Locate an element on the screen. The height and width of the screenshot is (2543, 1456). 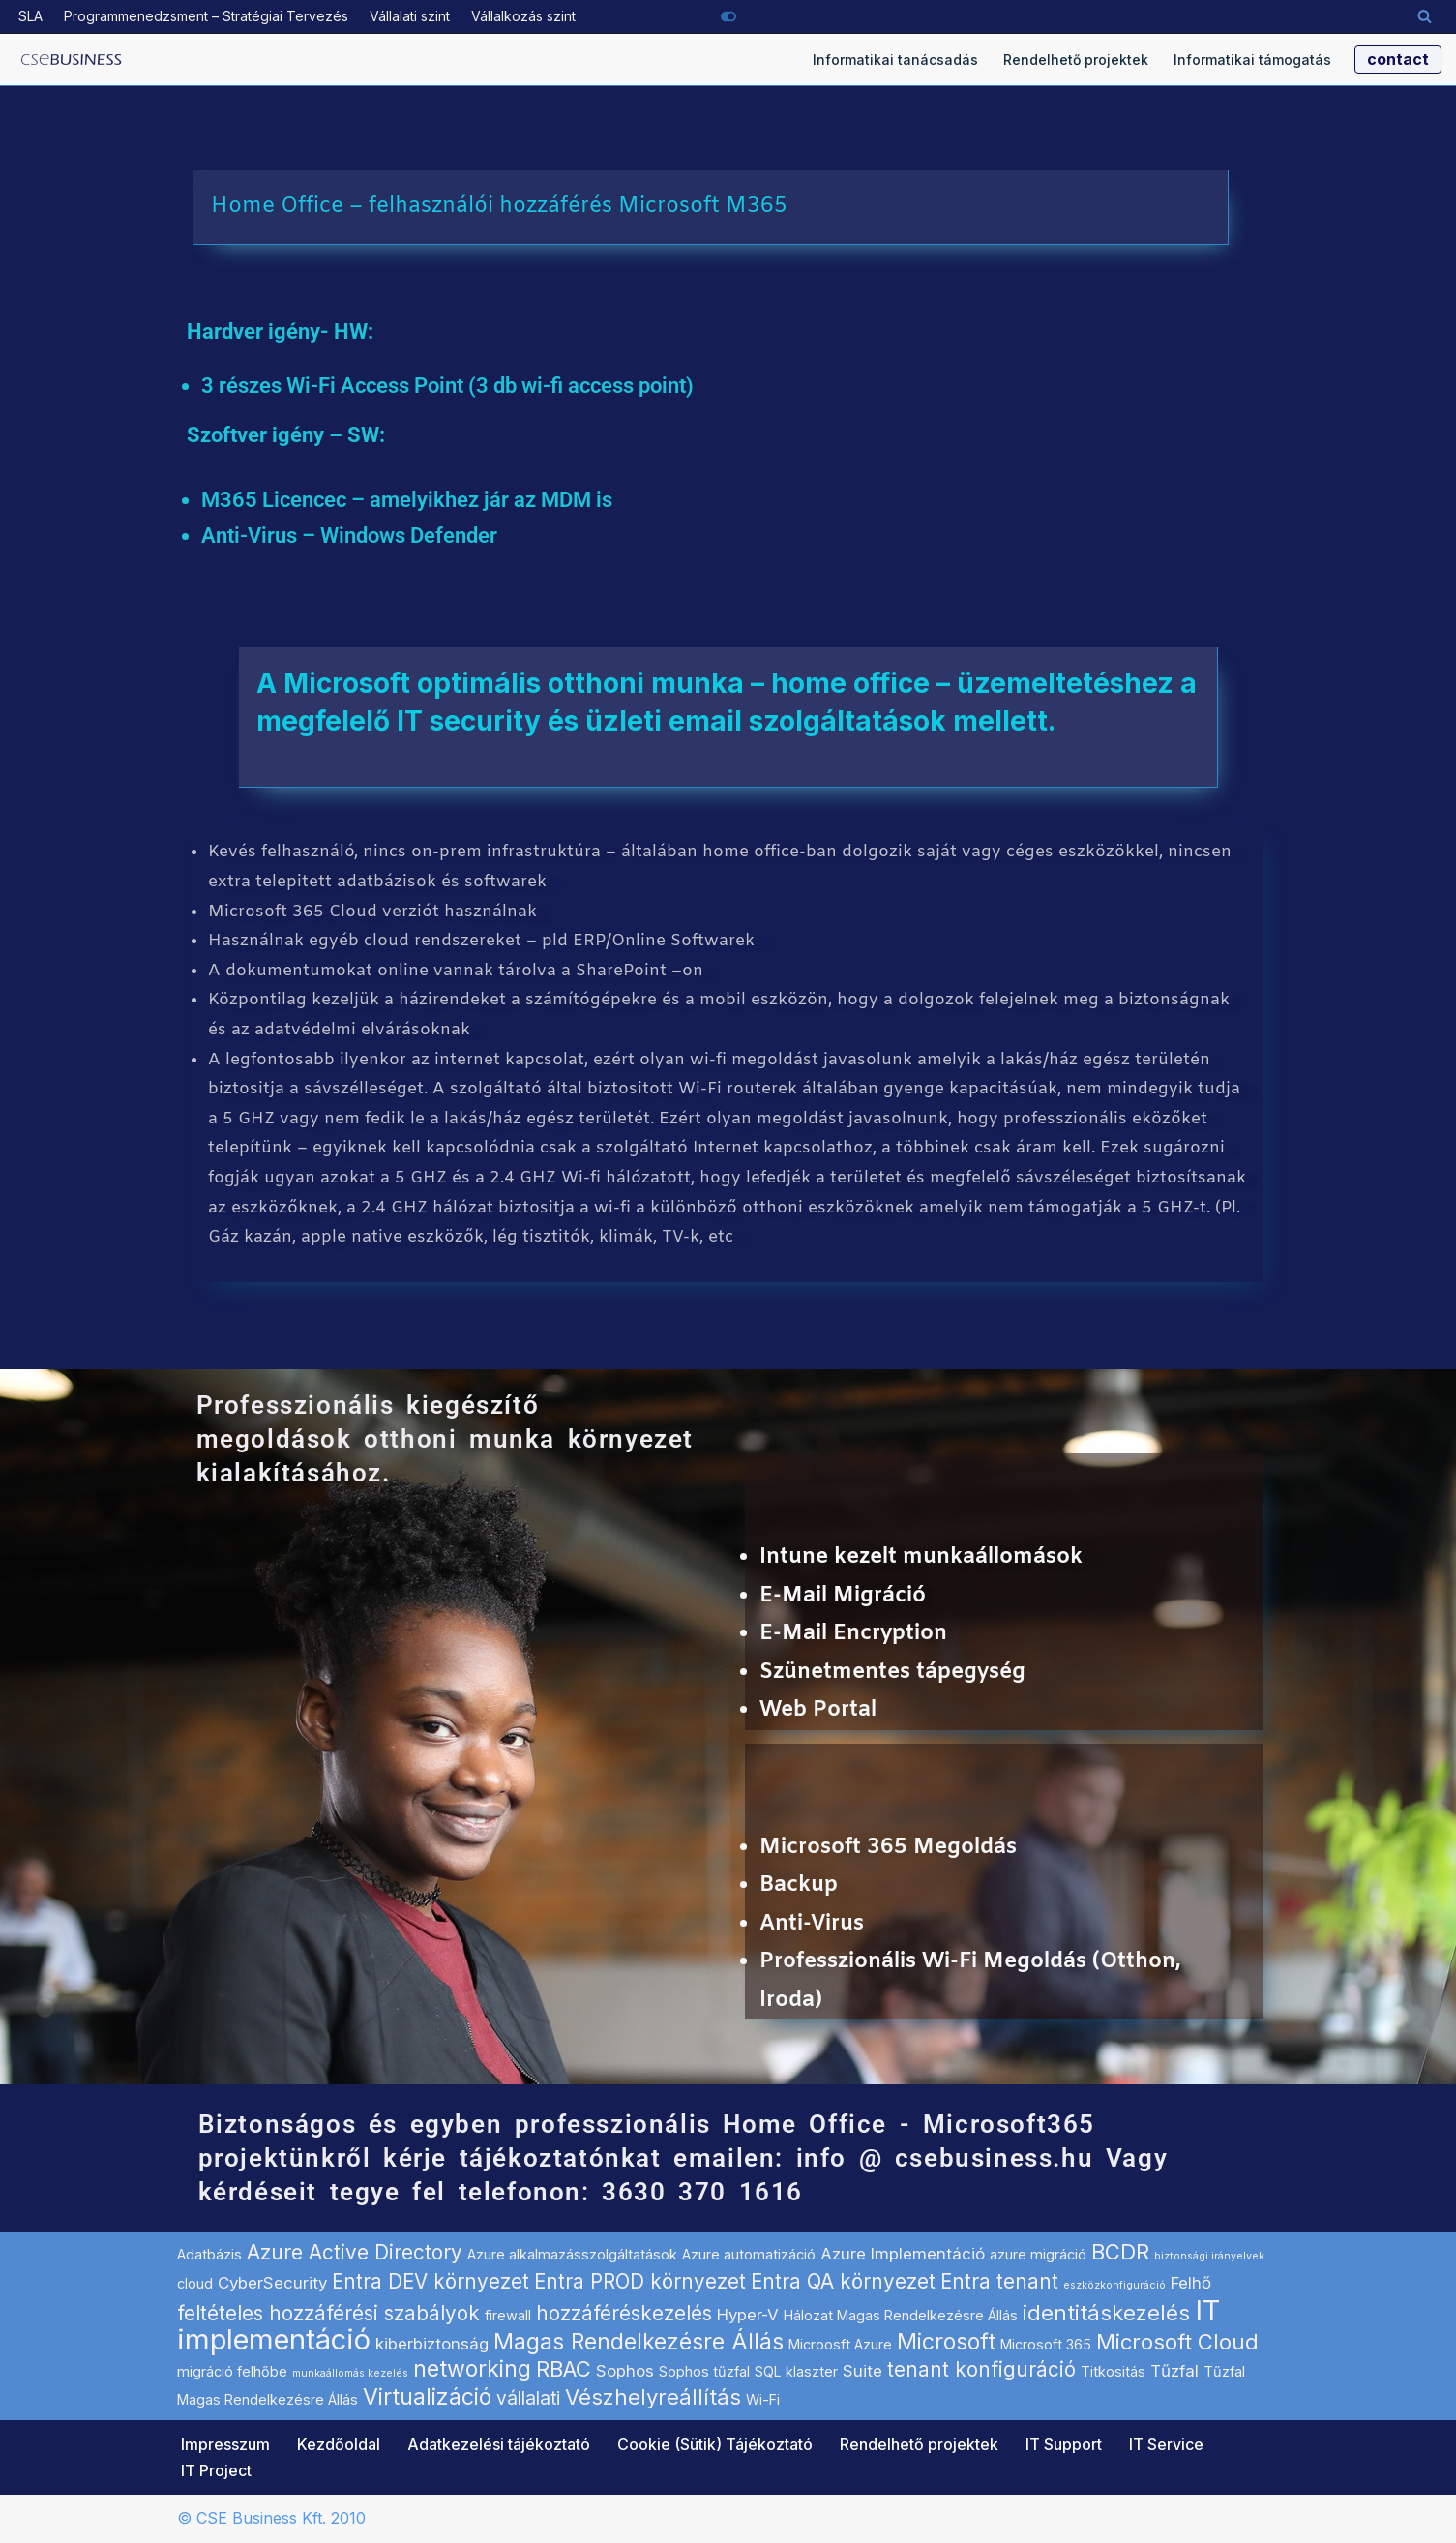
Entra QA környezet [Entra QA környezet (5 elem)] is located at coordinates (843, 2281).